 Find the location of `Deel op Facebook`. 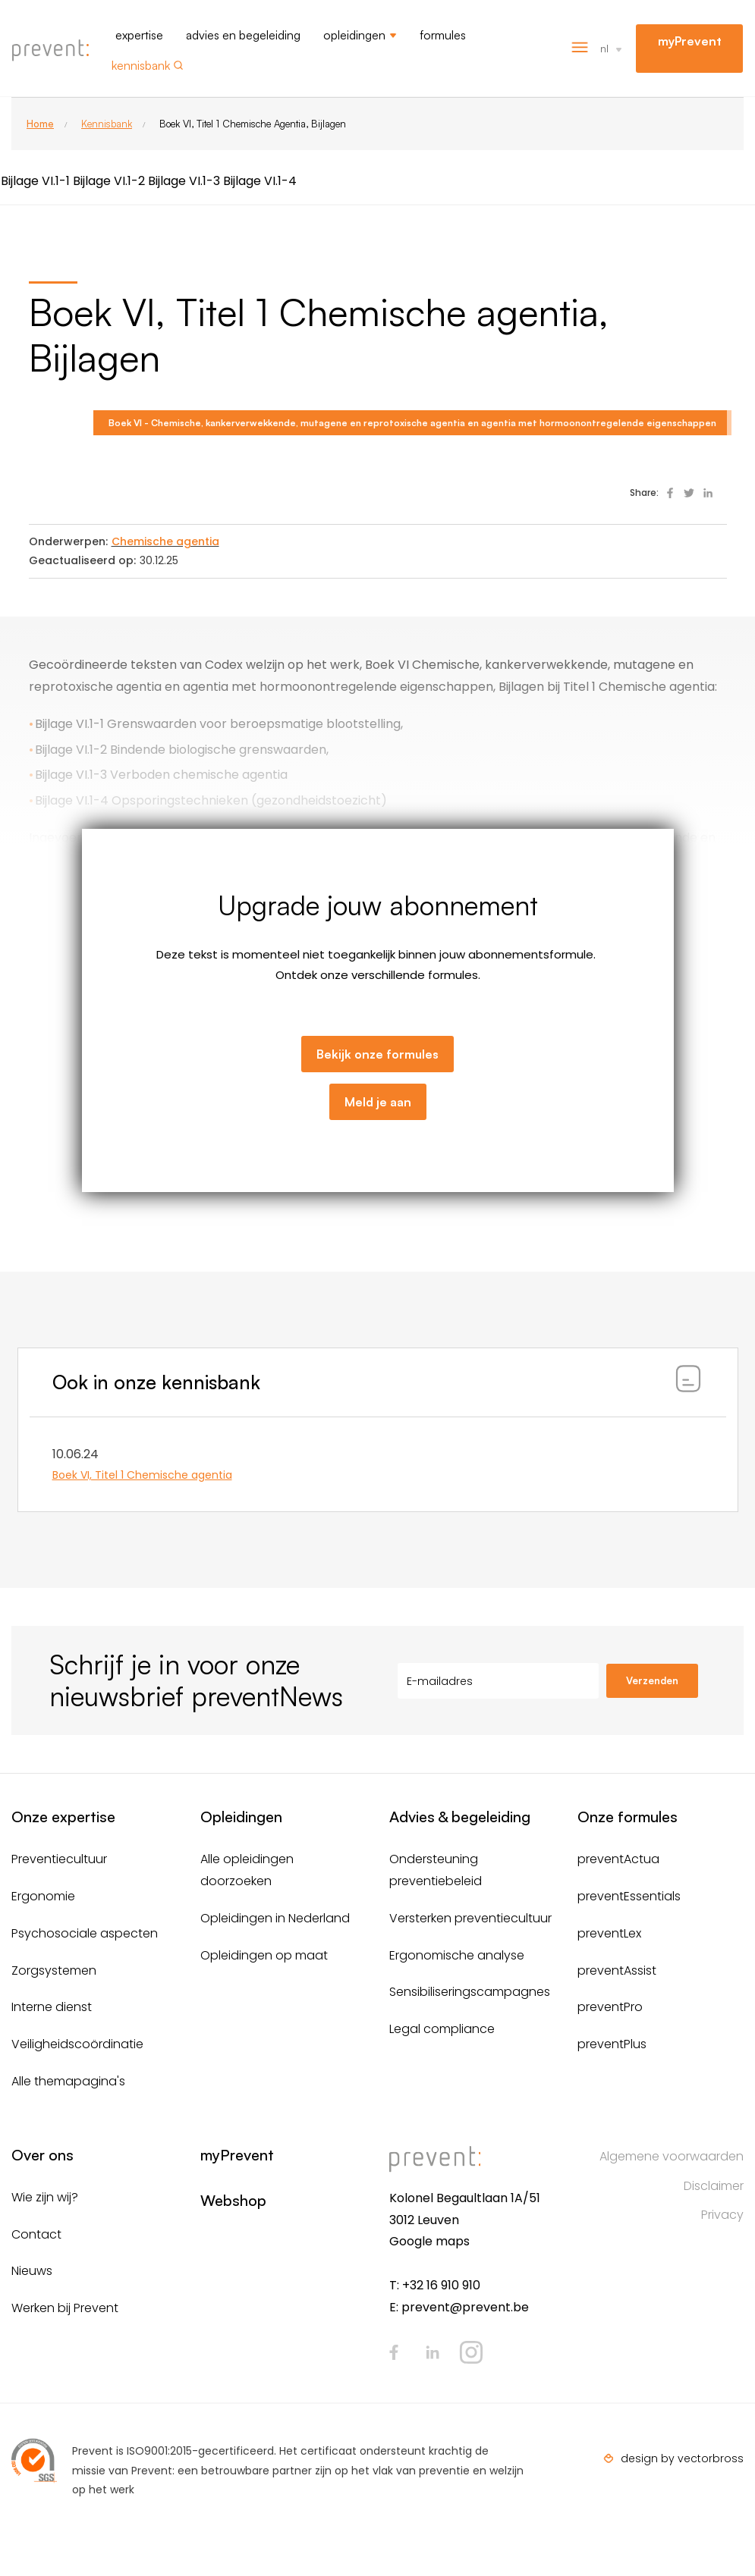

Deel op Facebook is located at coordinates (670, 493).